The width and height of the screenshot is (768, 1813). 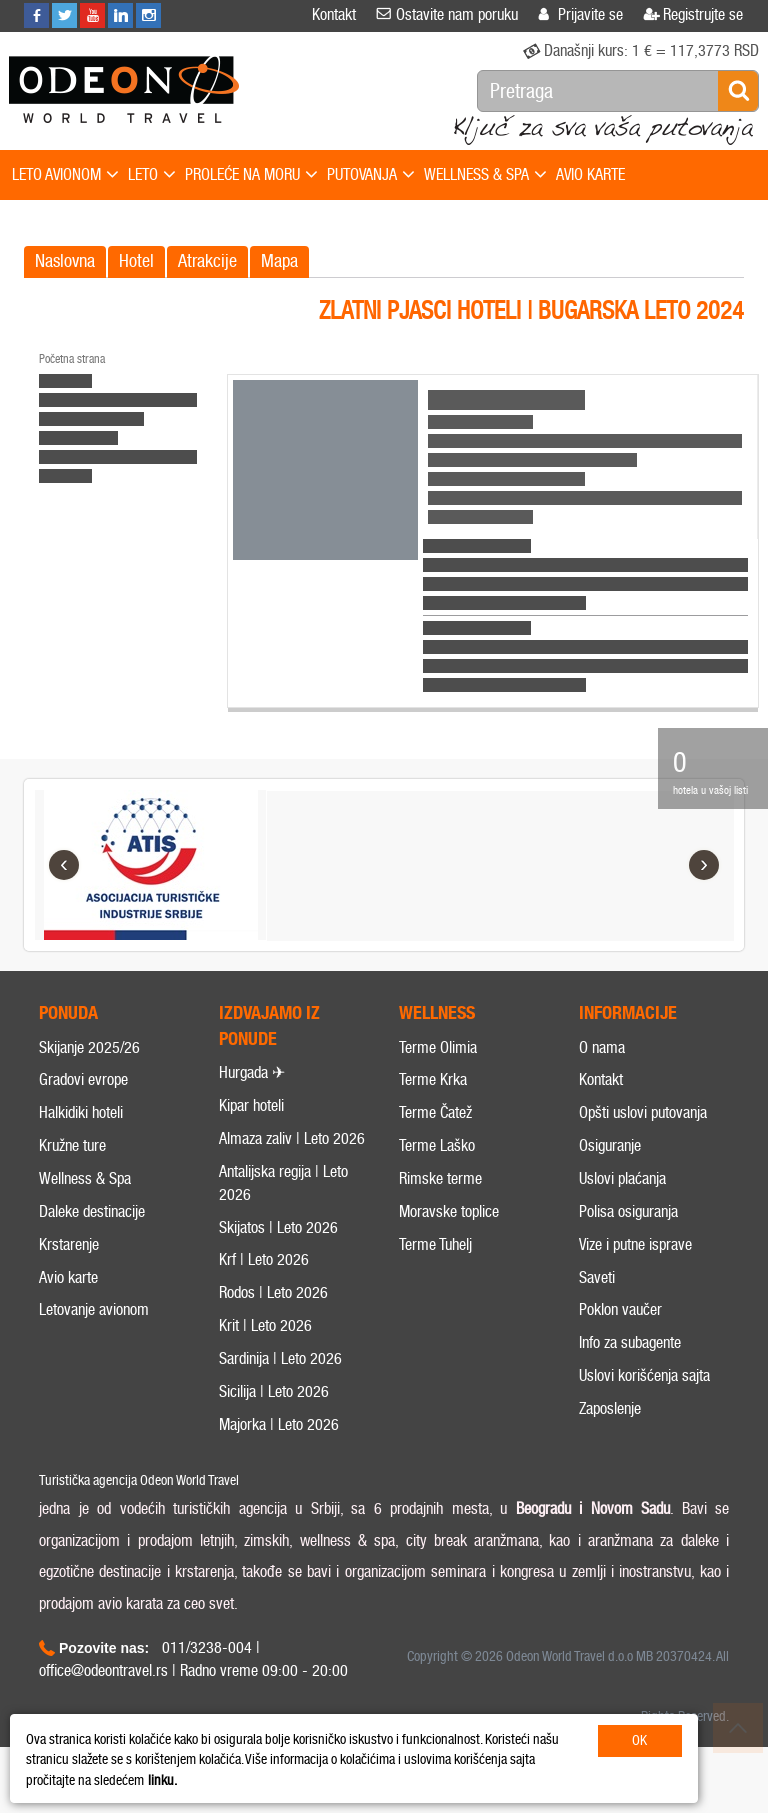 What do you see at coordinates (77, 221) in the screenshot?
I see `SPECIJALNE PONUDE!` at bounding box center [77, 221].